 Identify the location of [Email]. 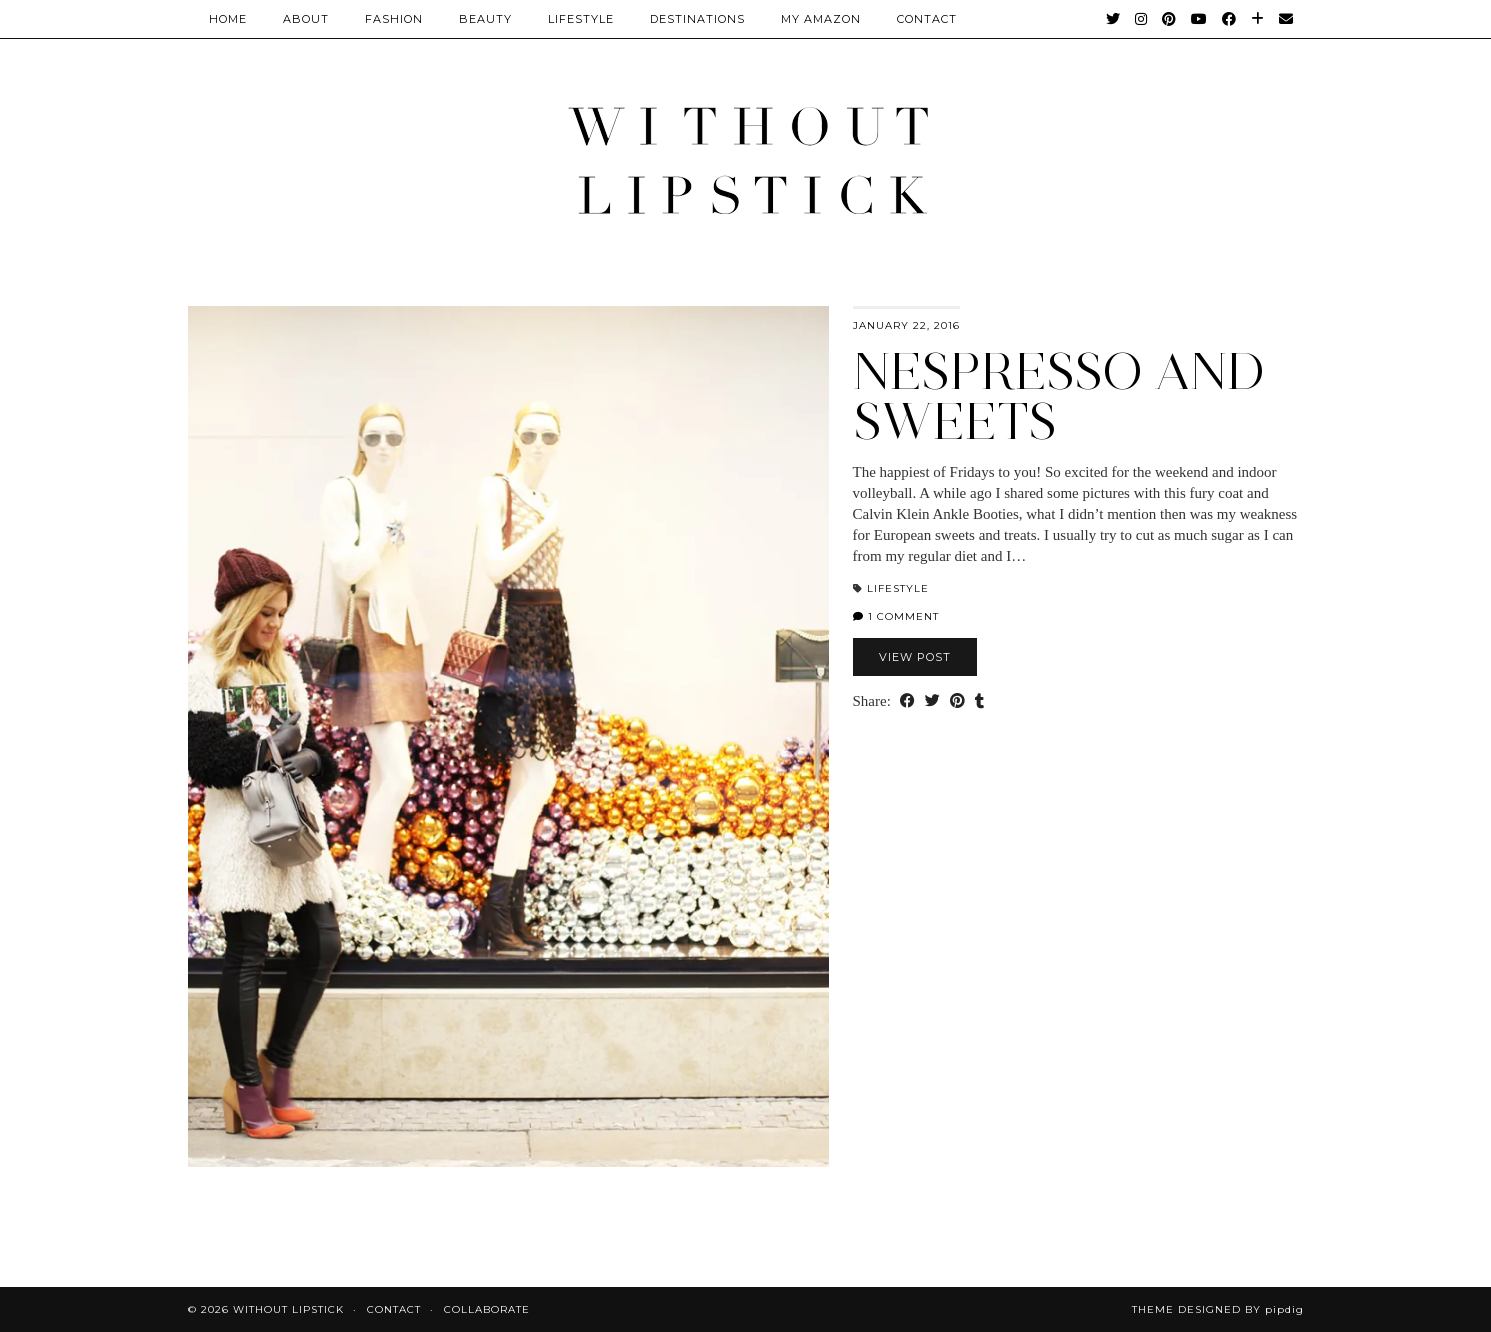
(1286, 19).